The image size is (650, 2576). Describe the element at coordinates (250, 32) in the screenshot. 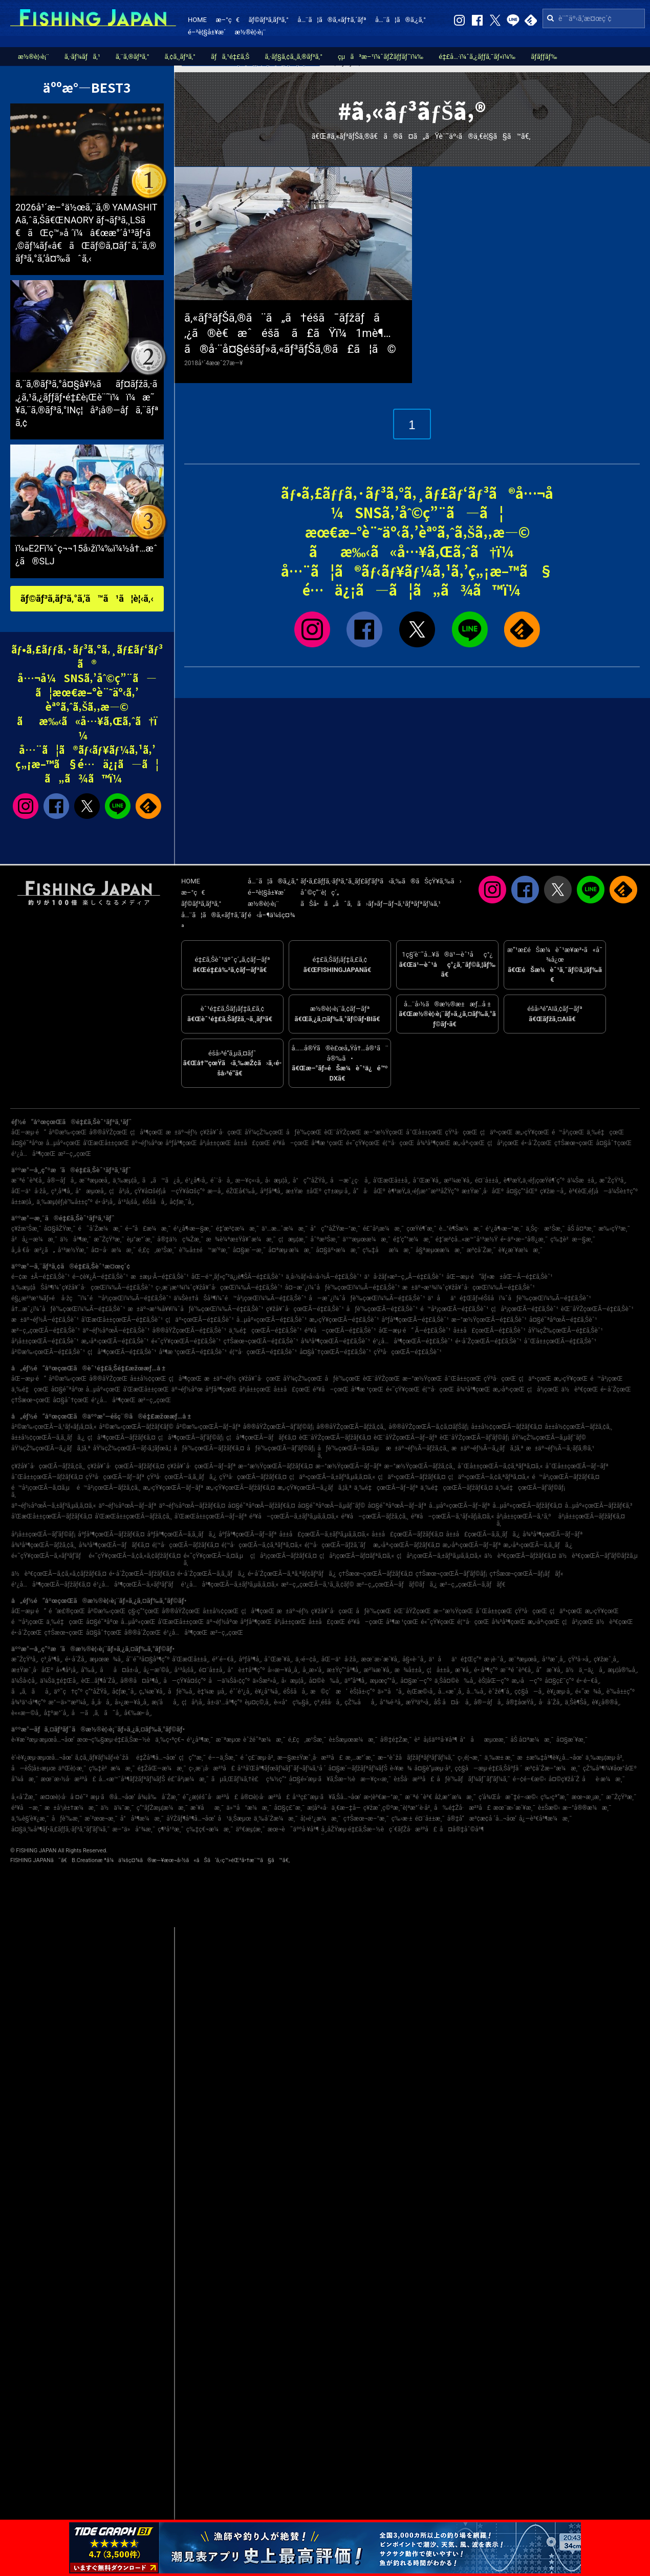

I see `æ½®è¦‹è¡¨` at that location.